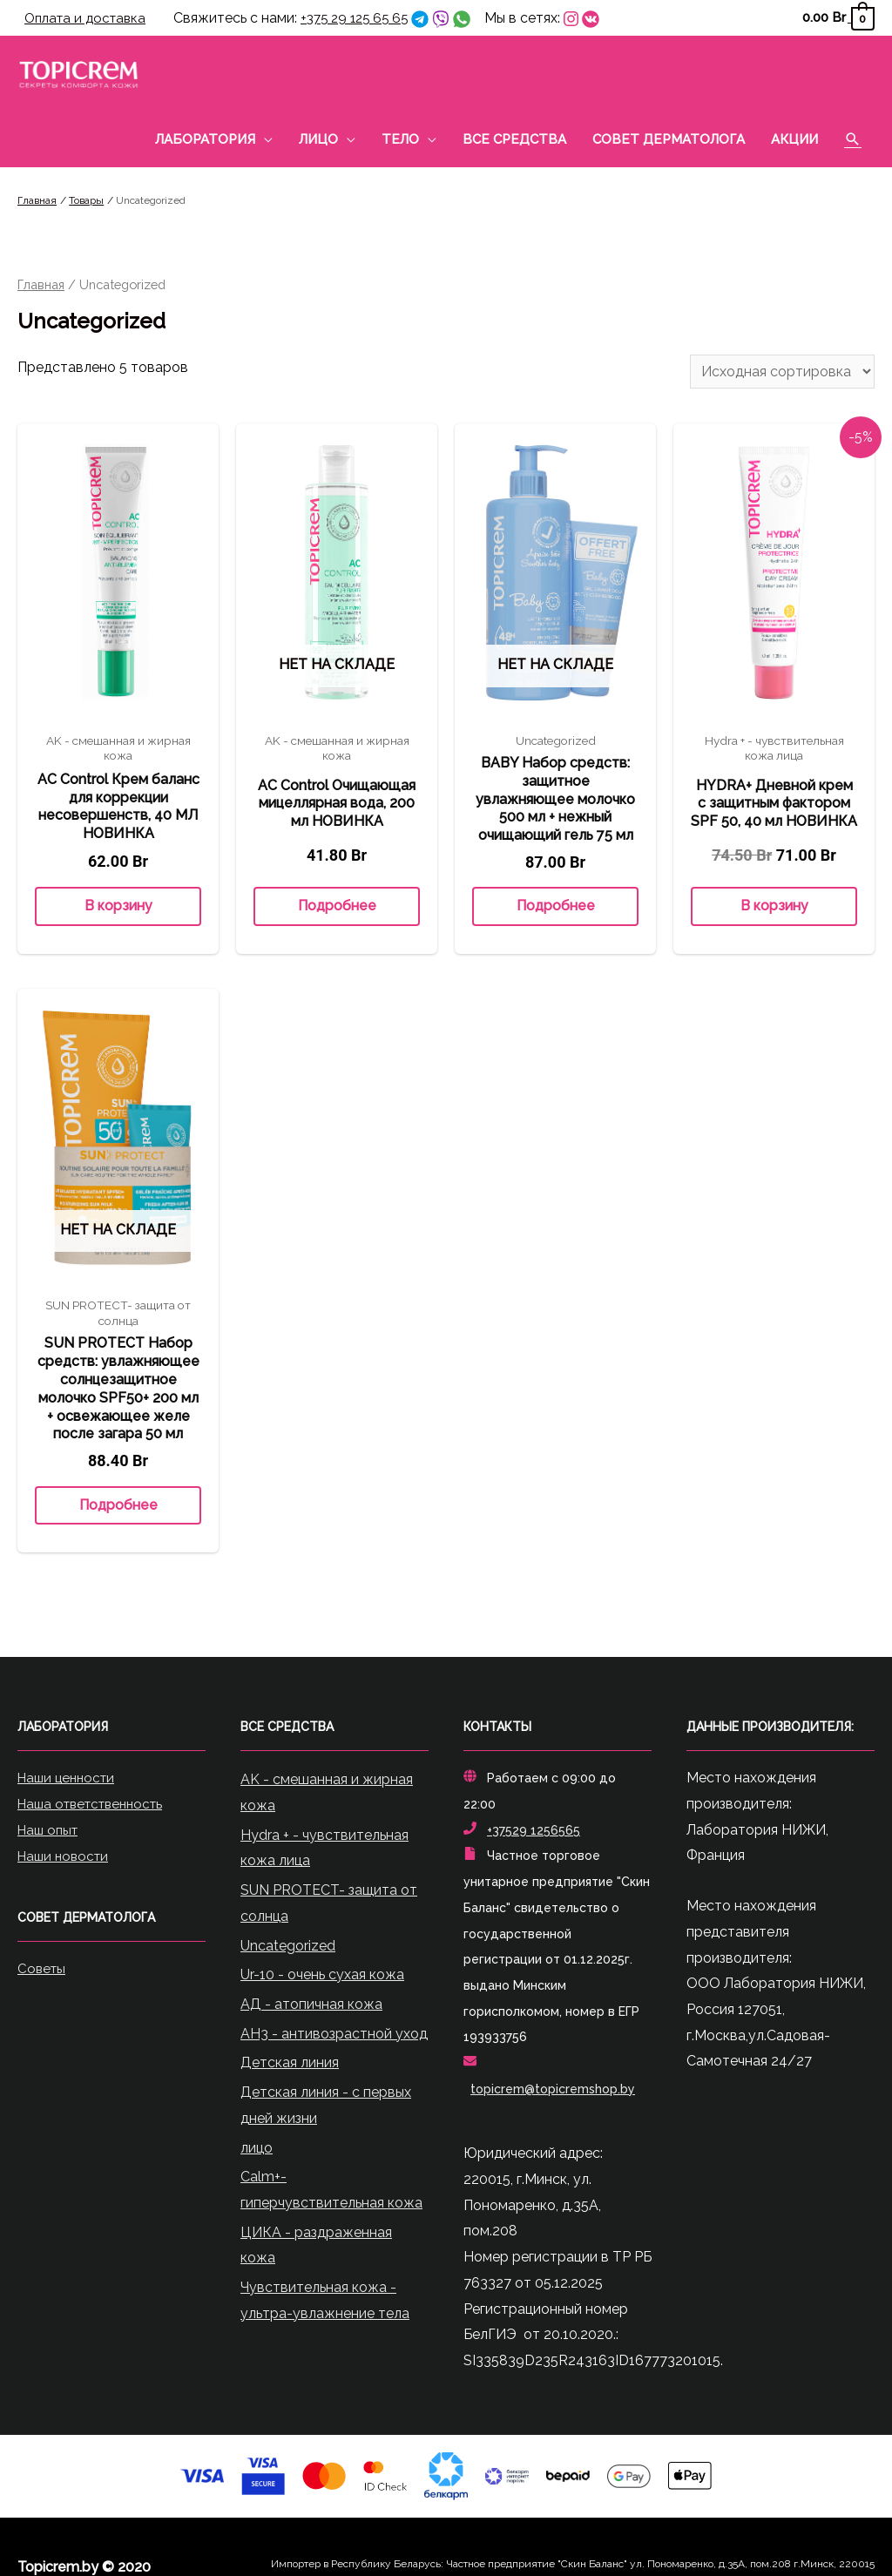 The height and width of the screenshot is (2576, 892). Describe the element at coordinates (69, 1780) in the screenshot. I see `Наши ценности` at that location.